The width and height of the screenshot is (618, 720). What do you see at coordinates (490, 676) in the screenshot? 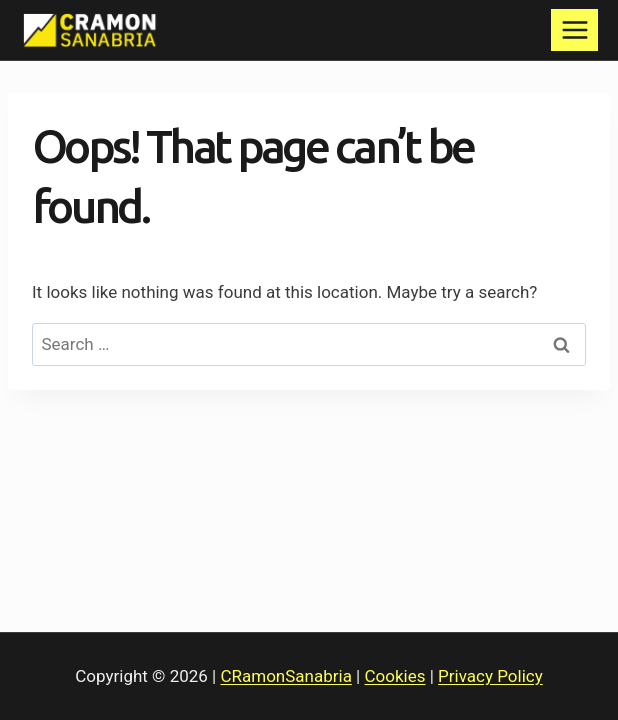
I see `Privacy Policy` at bounding box center [490, 676].